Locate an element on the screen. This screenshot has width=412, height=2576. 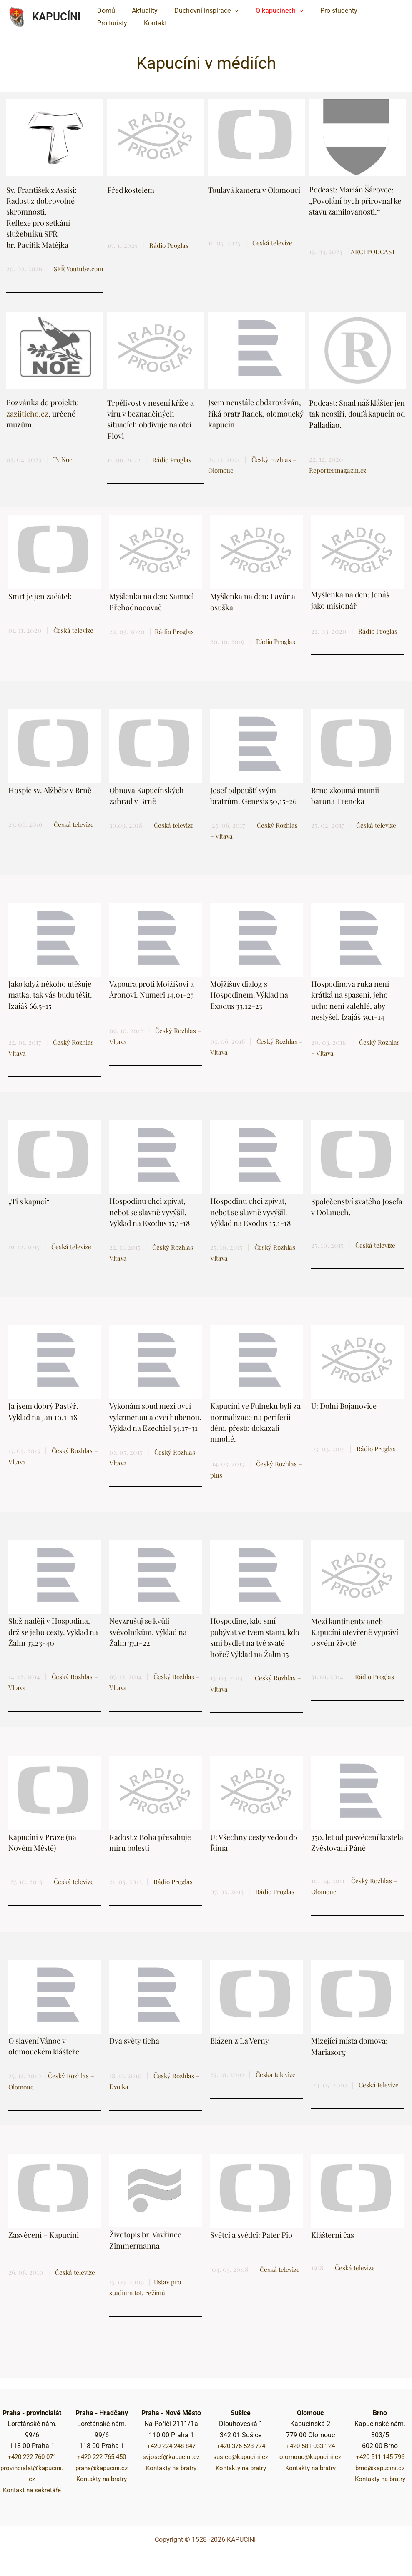
Rádio Proglas is located at coordinates (276, 652).